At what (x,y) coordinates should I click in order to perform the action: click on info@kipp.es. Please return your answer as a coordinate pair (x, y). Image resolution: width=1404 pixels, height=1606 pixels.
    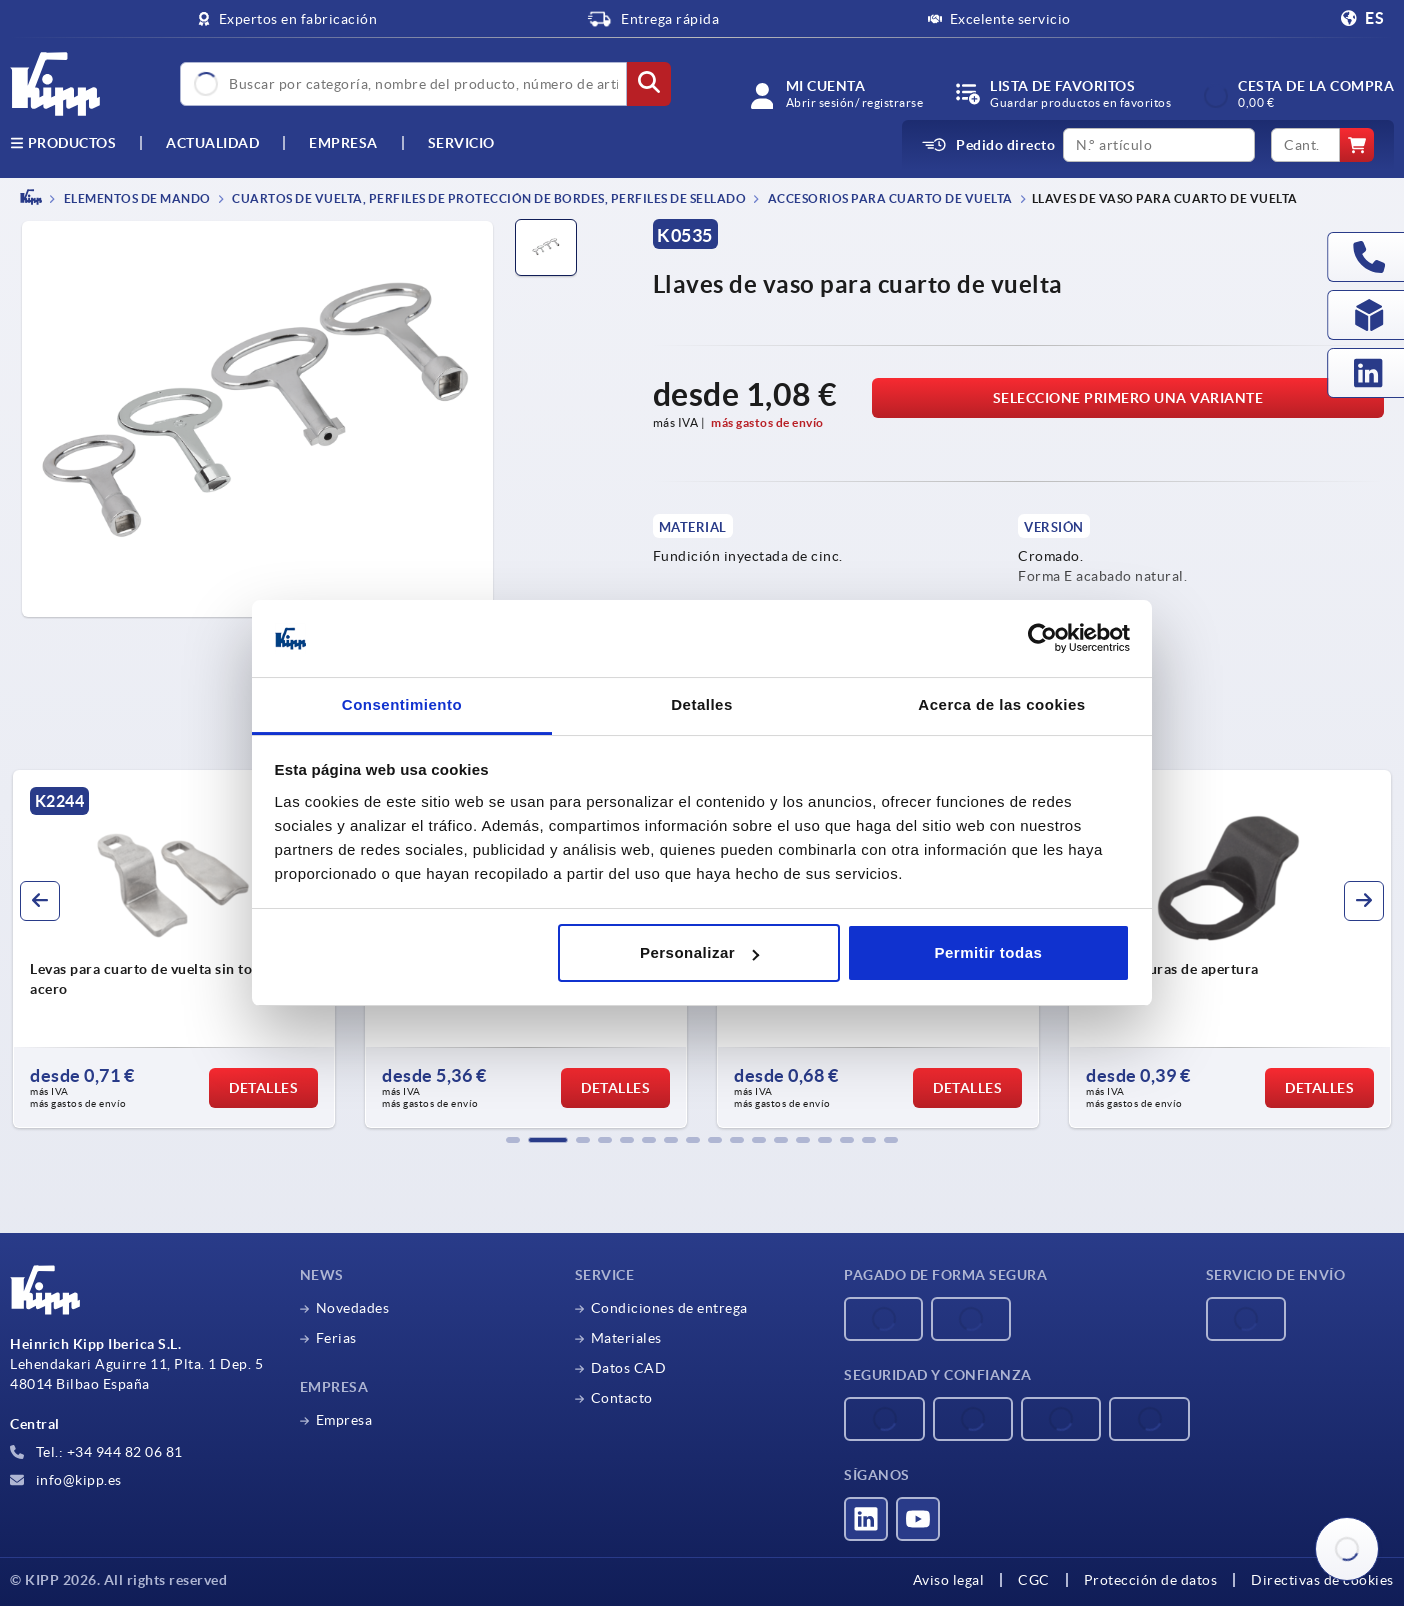
    Looking at the image, I should click on (66, 1480).